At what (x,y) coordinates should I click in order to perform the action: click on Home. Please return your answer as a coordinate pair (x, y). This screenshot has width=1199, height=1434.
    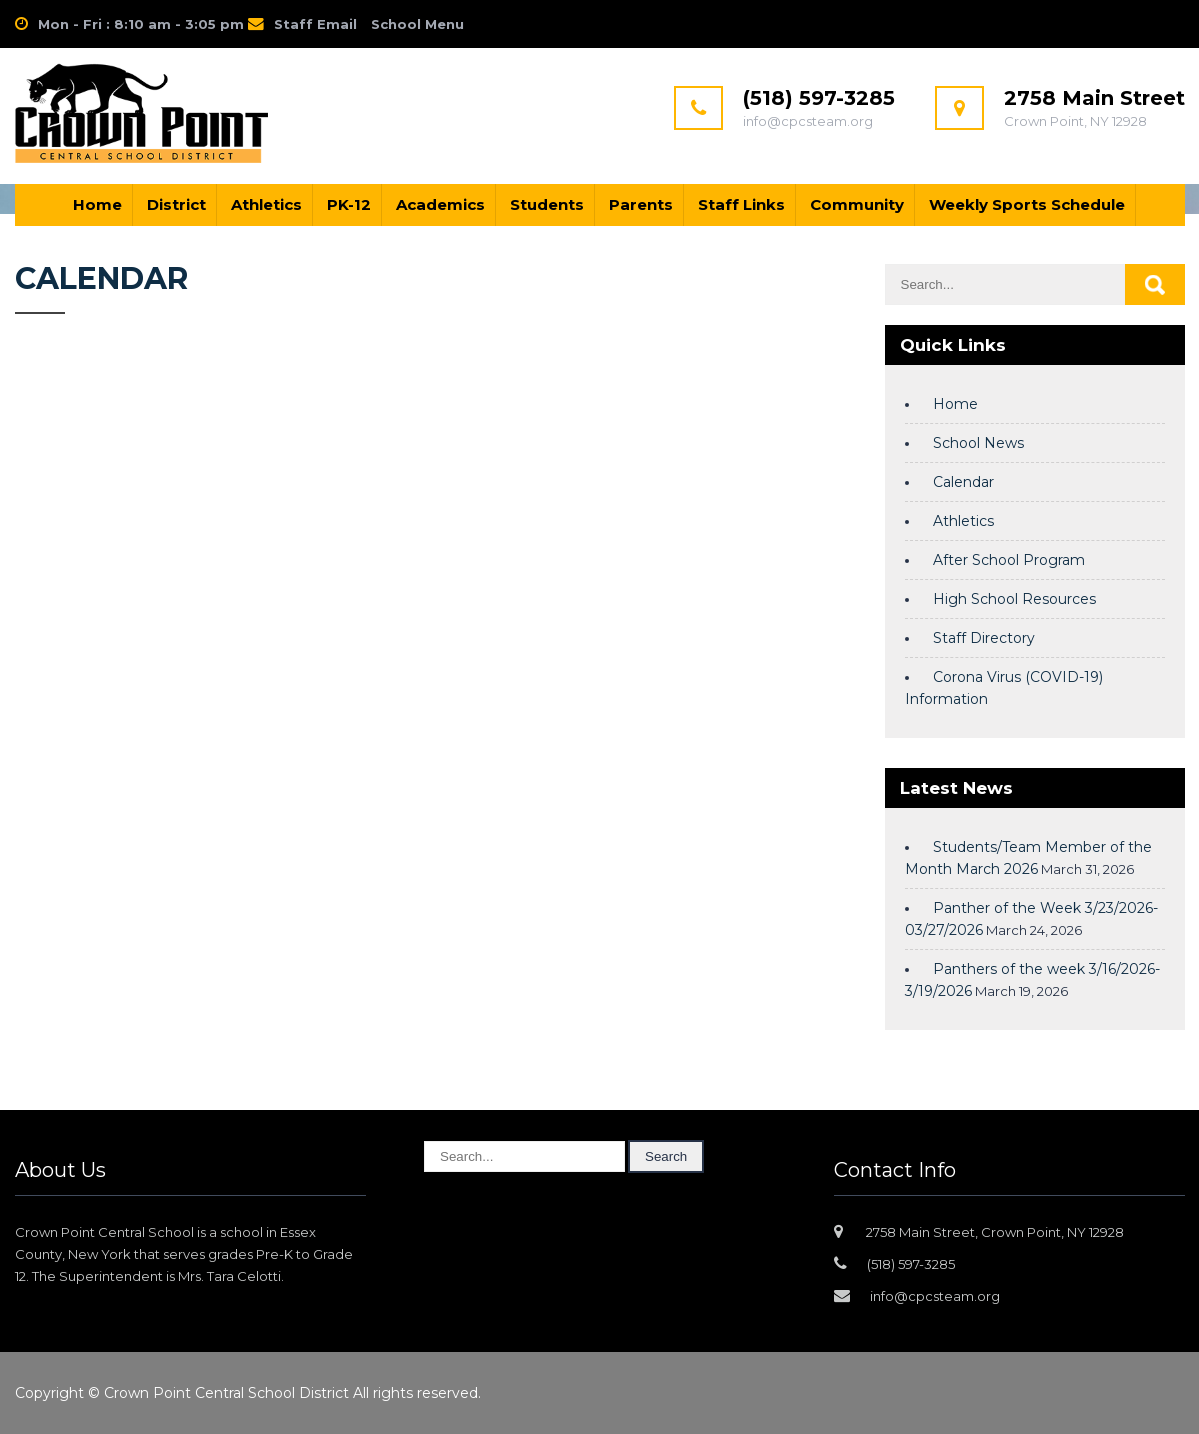
    Looking at the image, I should click on (97, 204).